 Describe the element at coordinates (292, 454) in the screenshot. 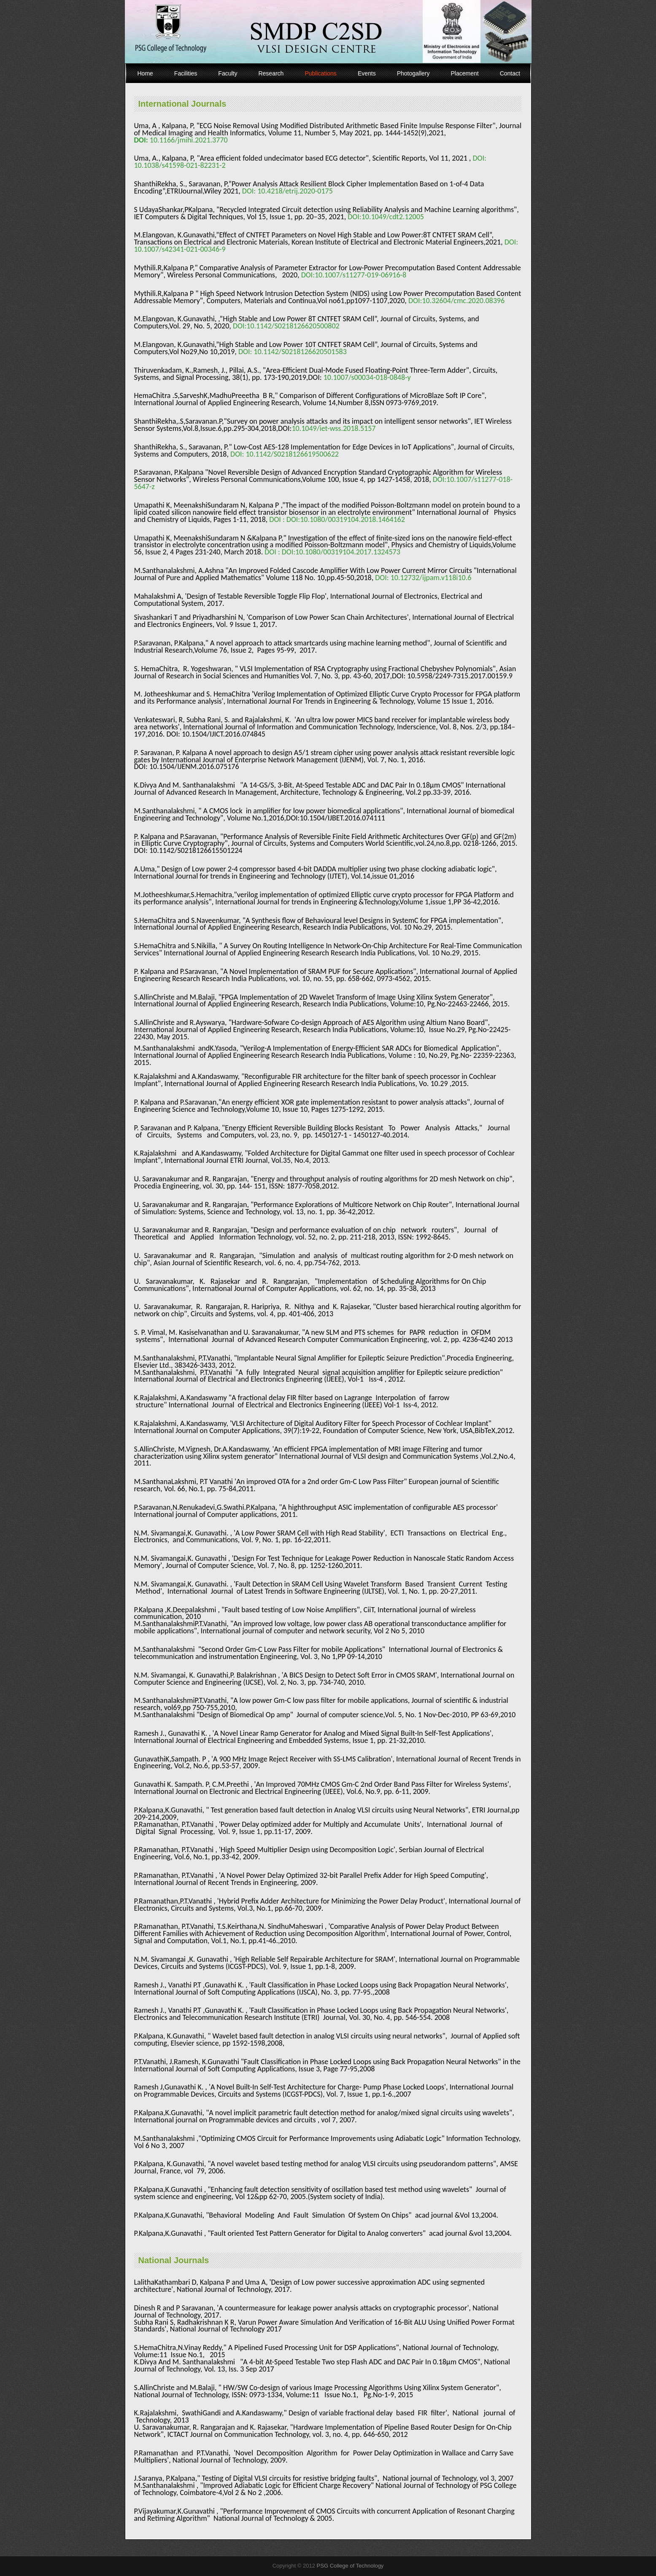

I see `10.1142/S0218126619500622` at that location.